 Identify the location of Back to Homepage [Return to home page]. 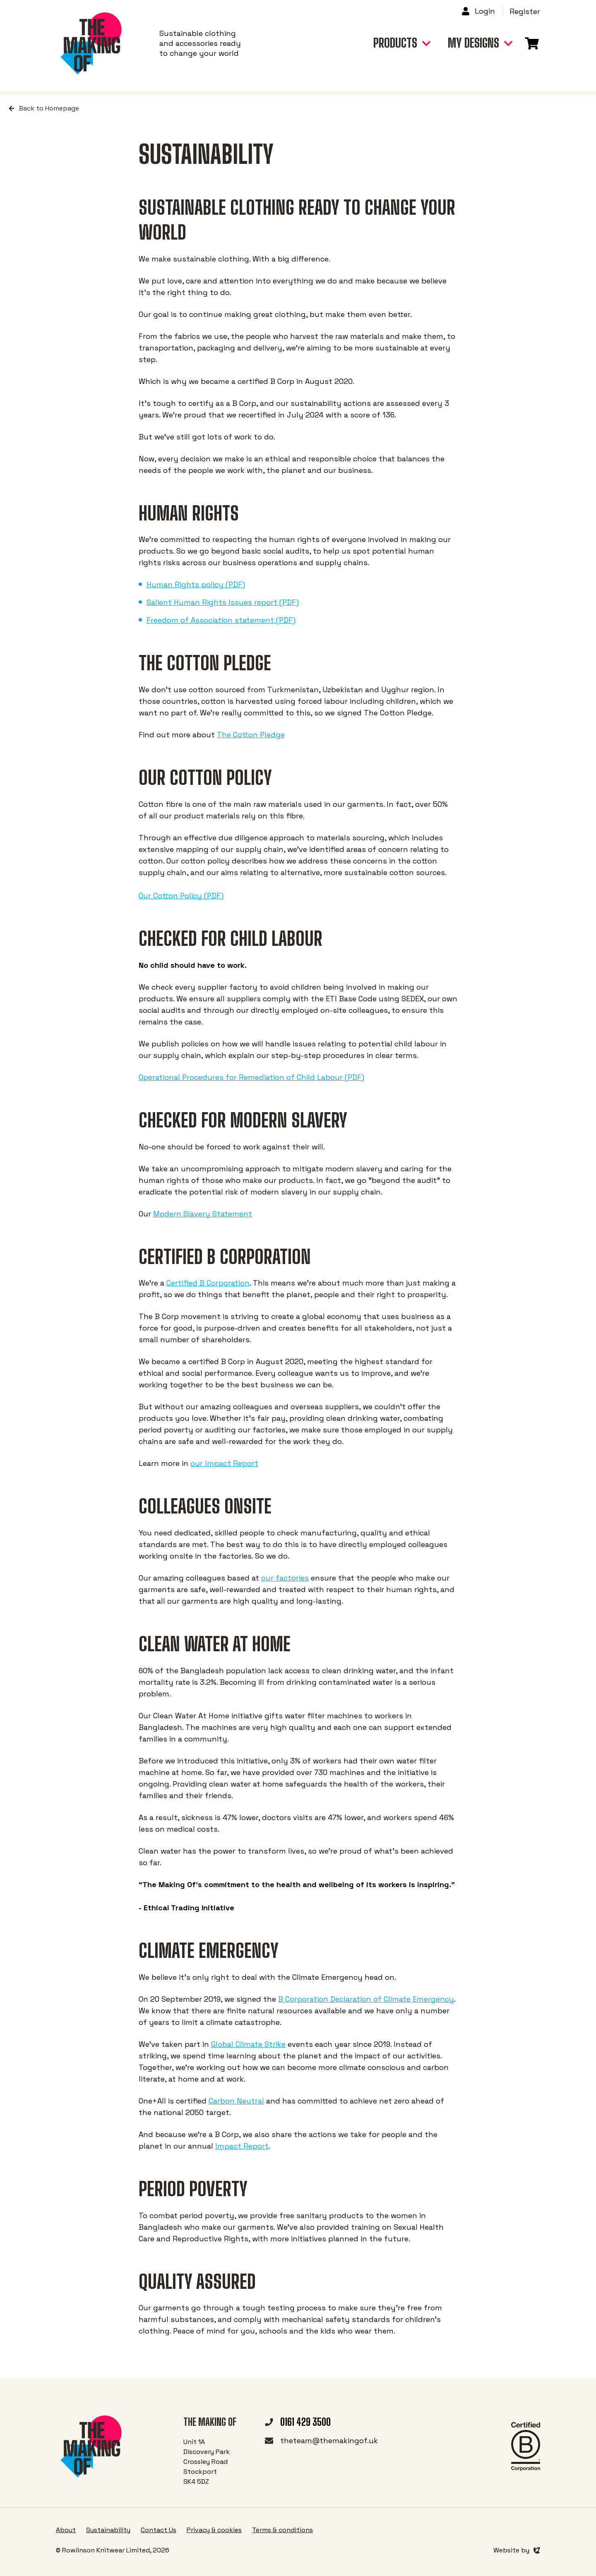
(43, 108).